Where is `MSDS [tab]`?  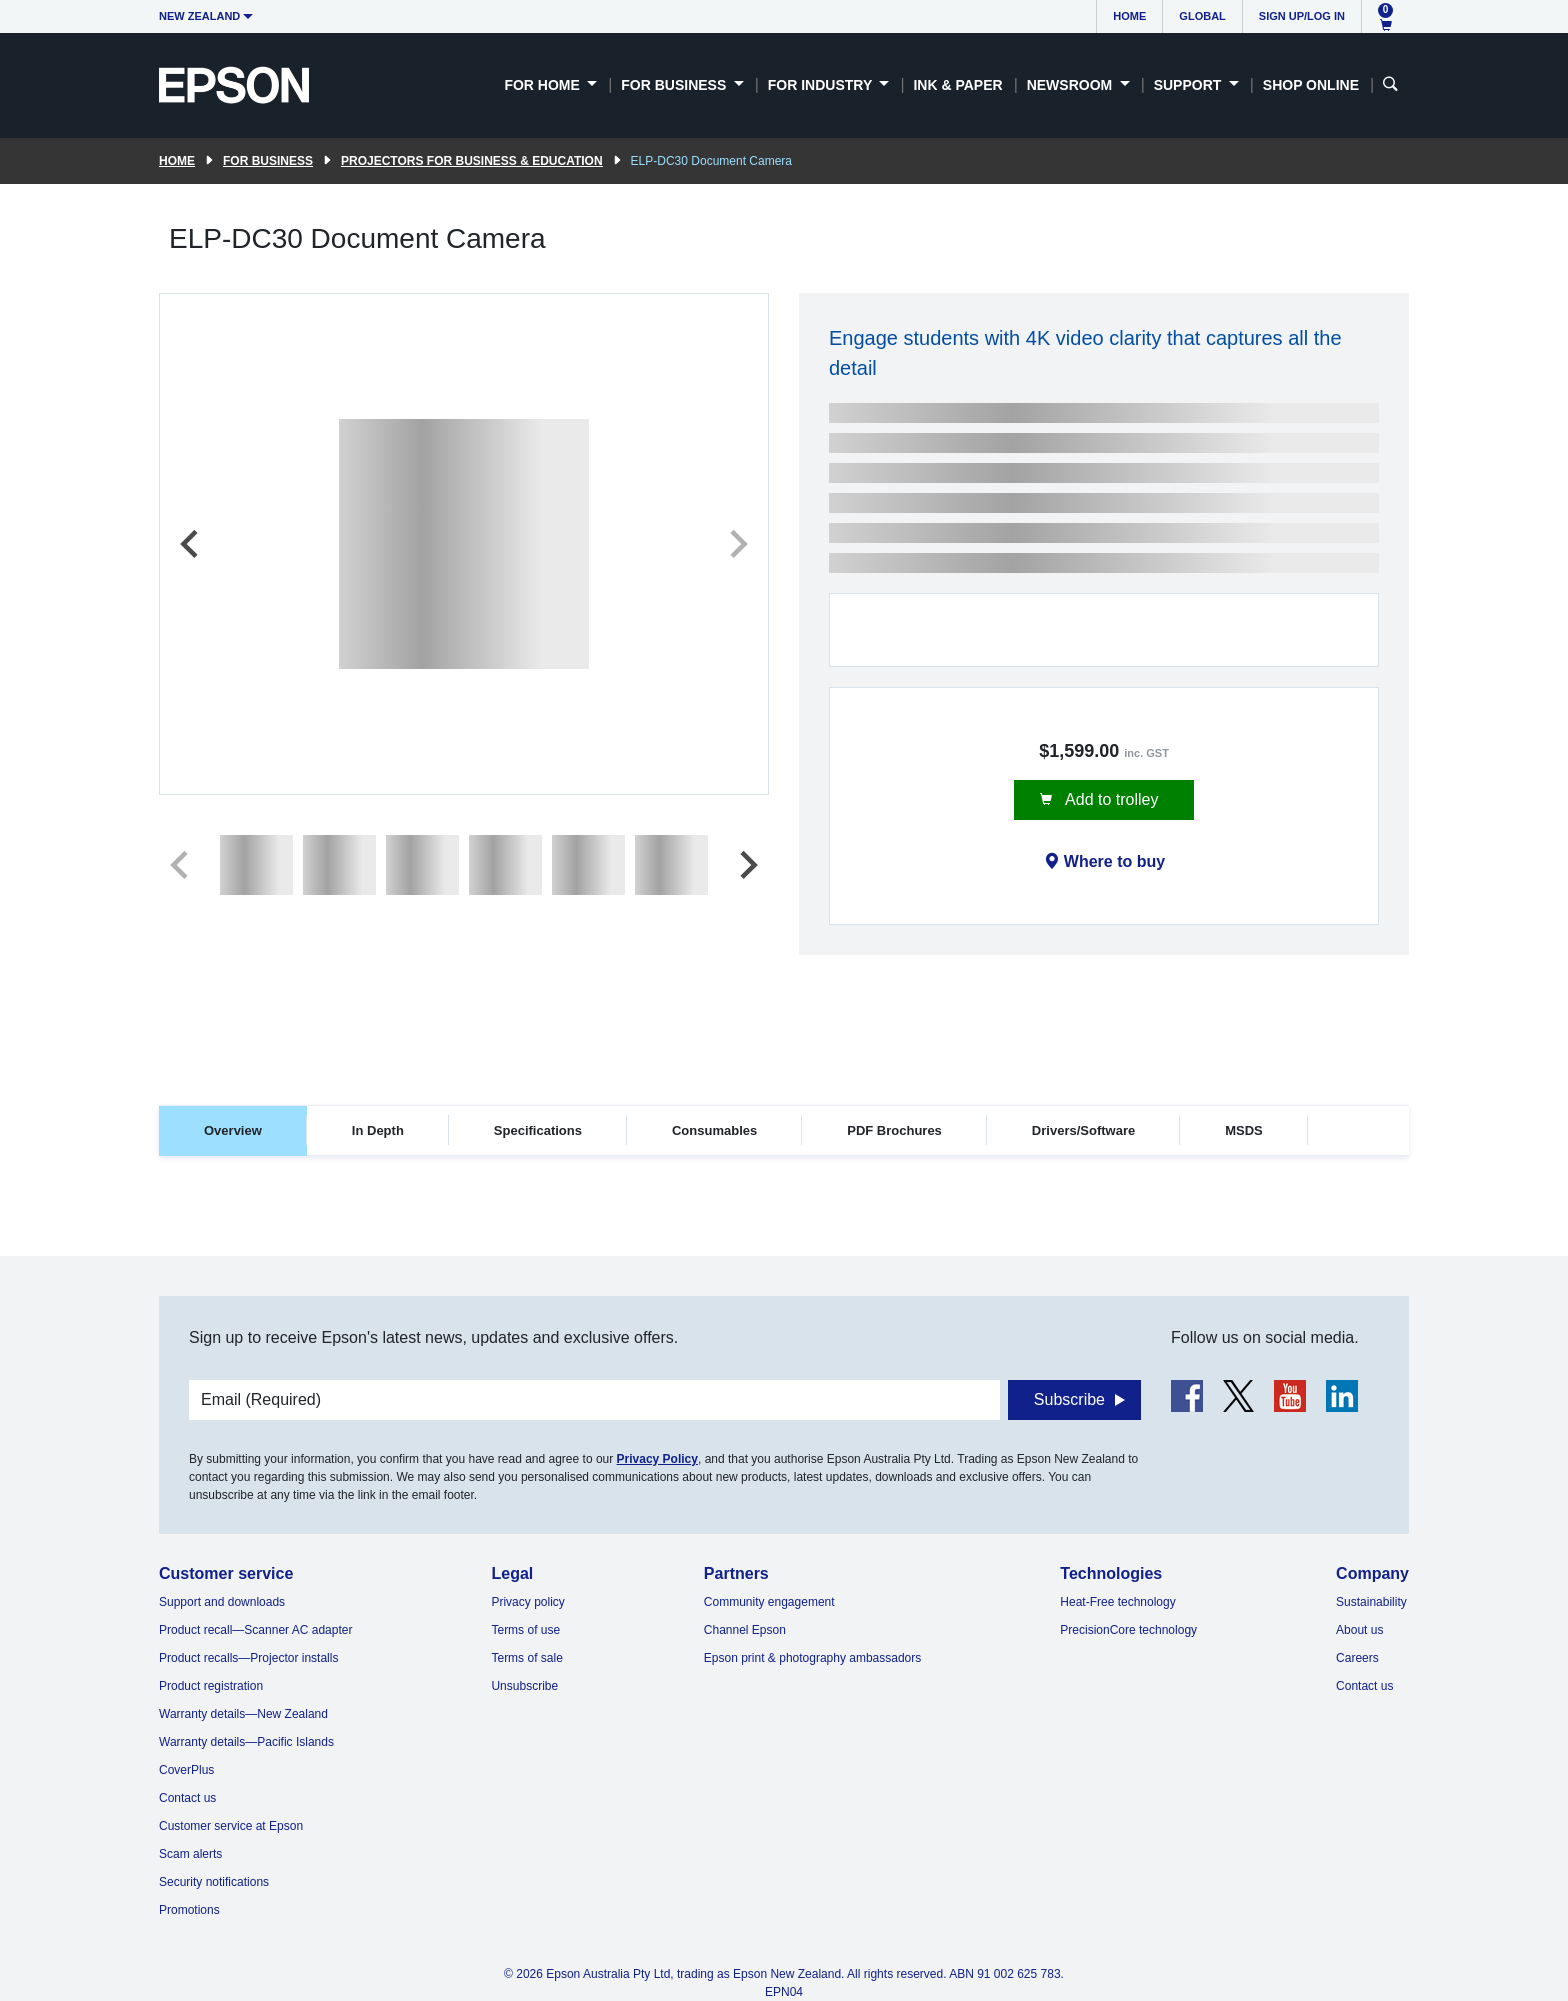
MSDS [tab] is located at coordinates (1244, 1130).